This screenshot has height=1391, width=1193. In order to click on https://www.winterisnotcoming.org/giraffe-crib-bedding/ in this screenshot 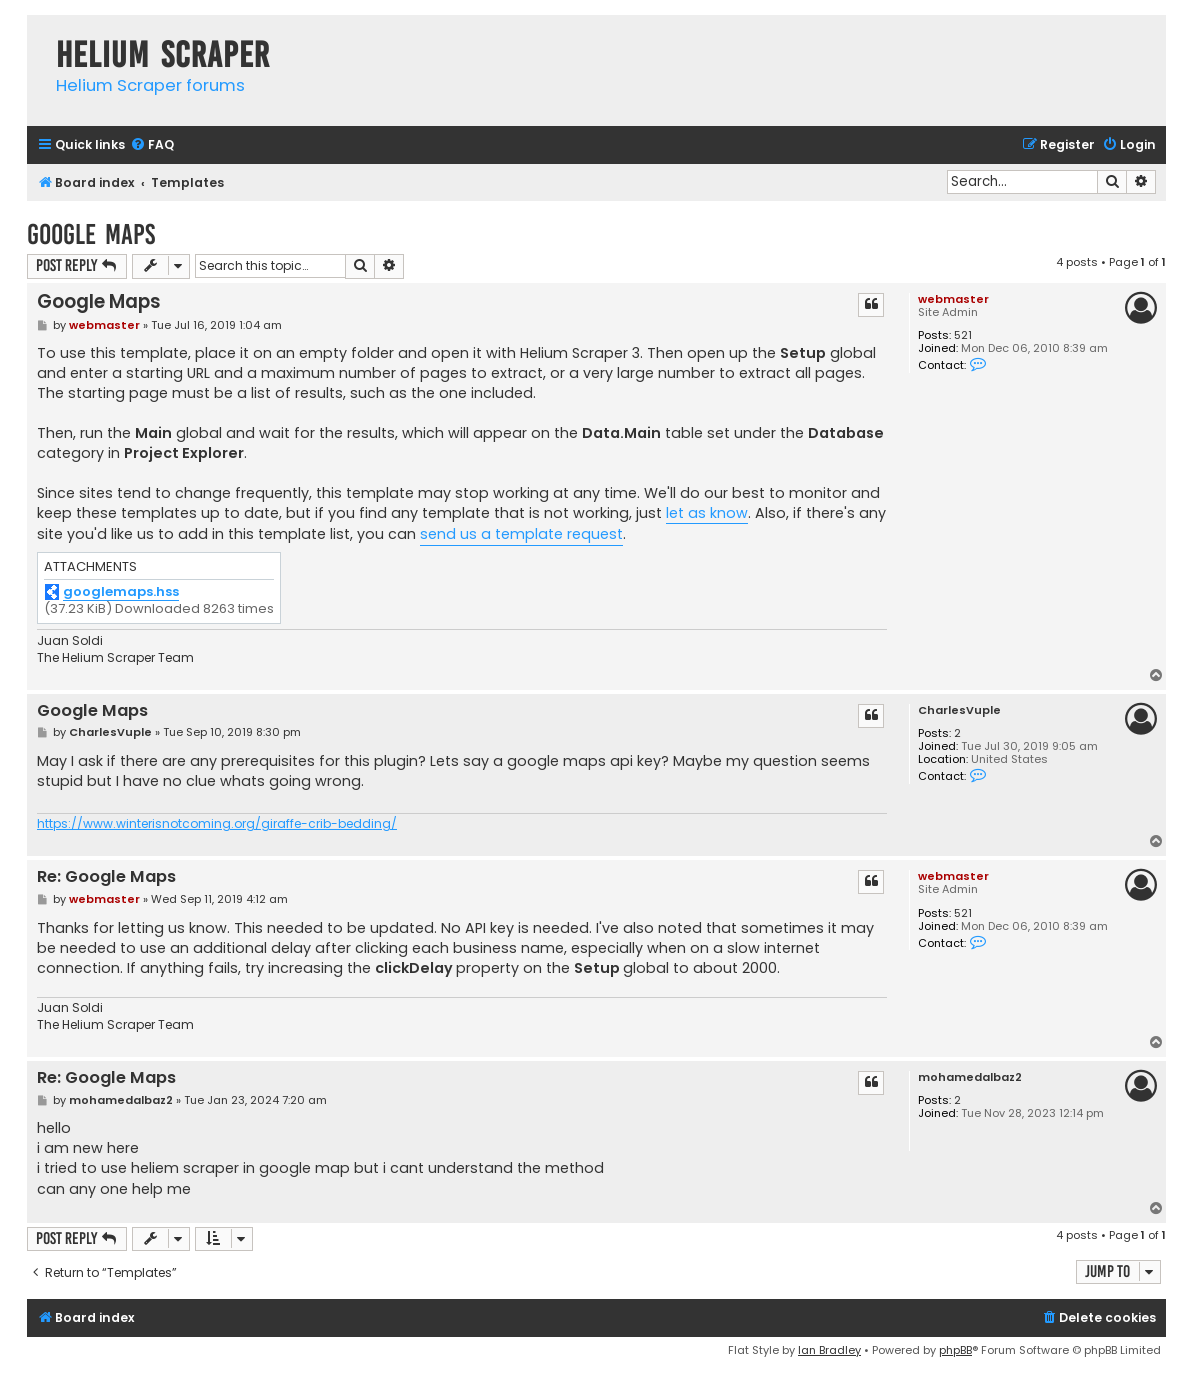, I will do `click(217, 824)`.